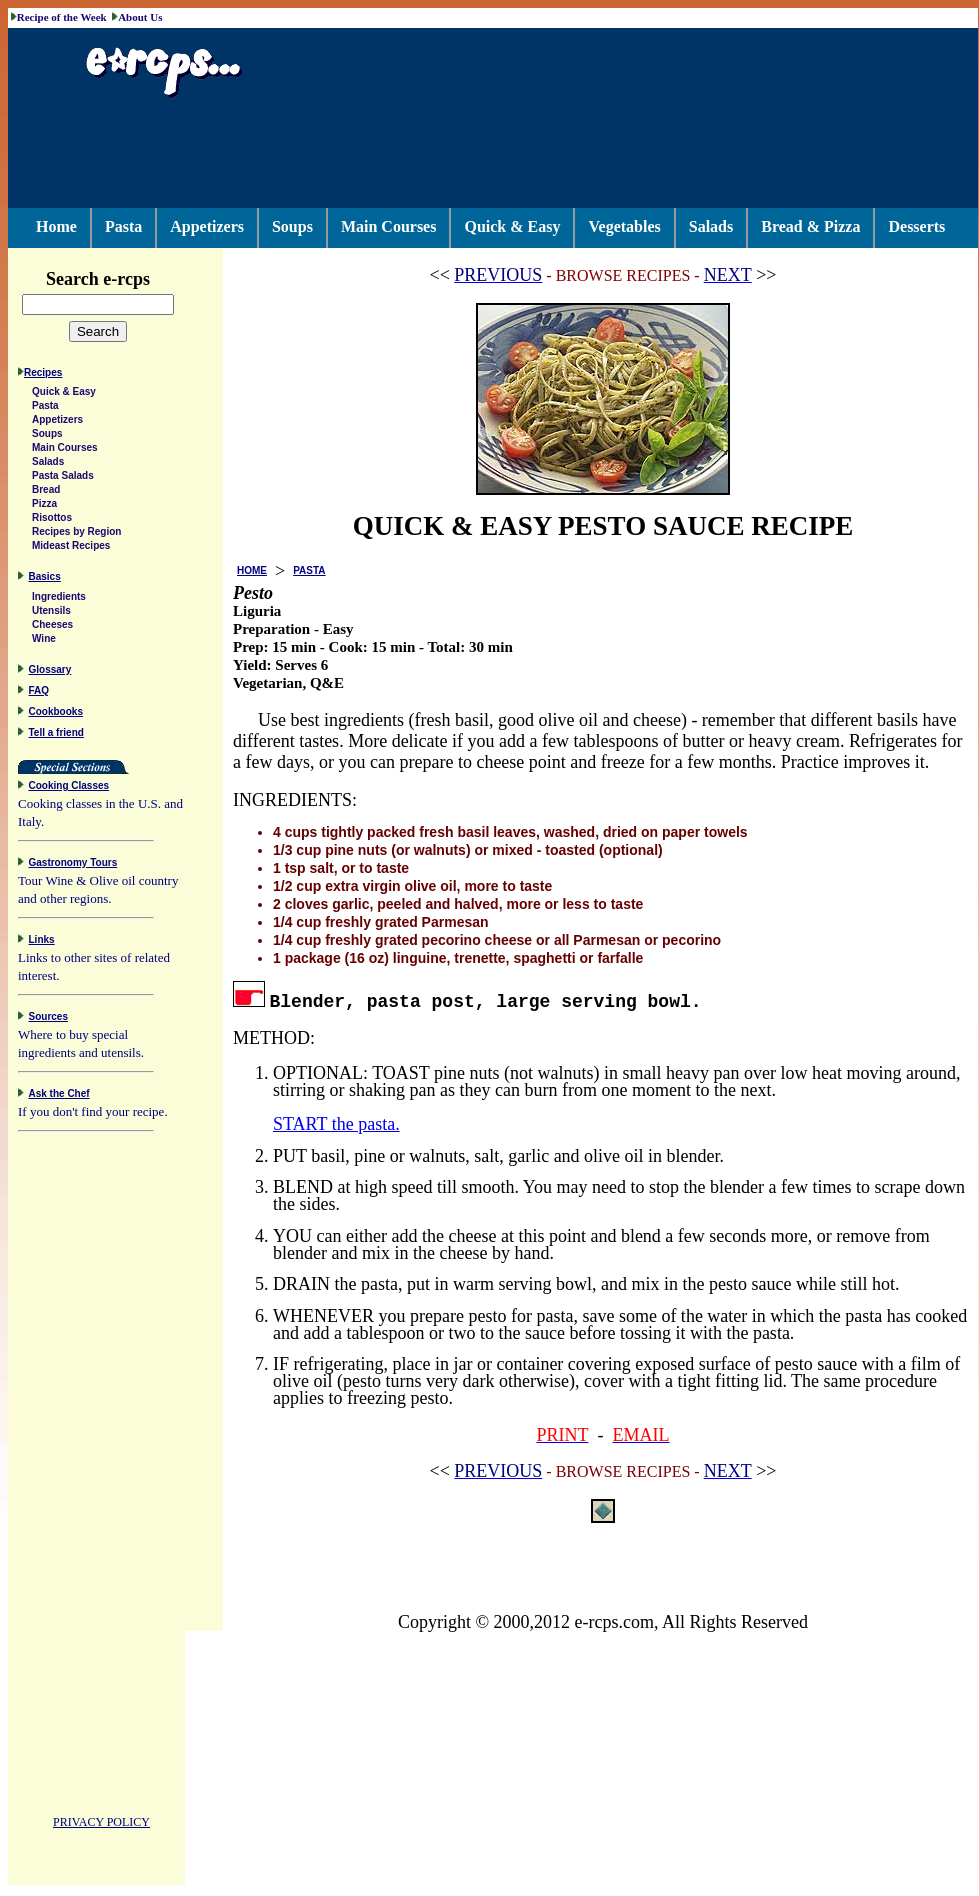 The height and width of the screenshot is (1896, 979). Describe the element at coordinates (123, 226) in the screenshot. I see `Pasta` at that location.